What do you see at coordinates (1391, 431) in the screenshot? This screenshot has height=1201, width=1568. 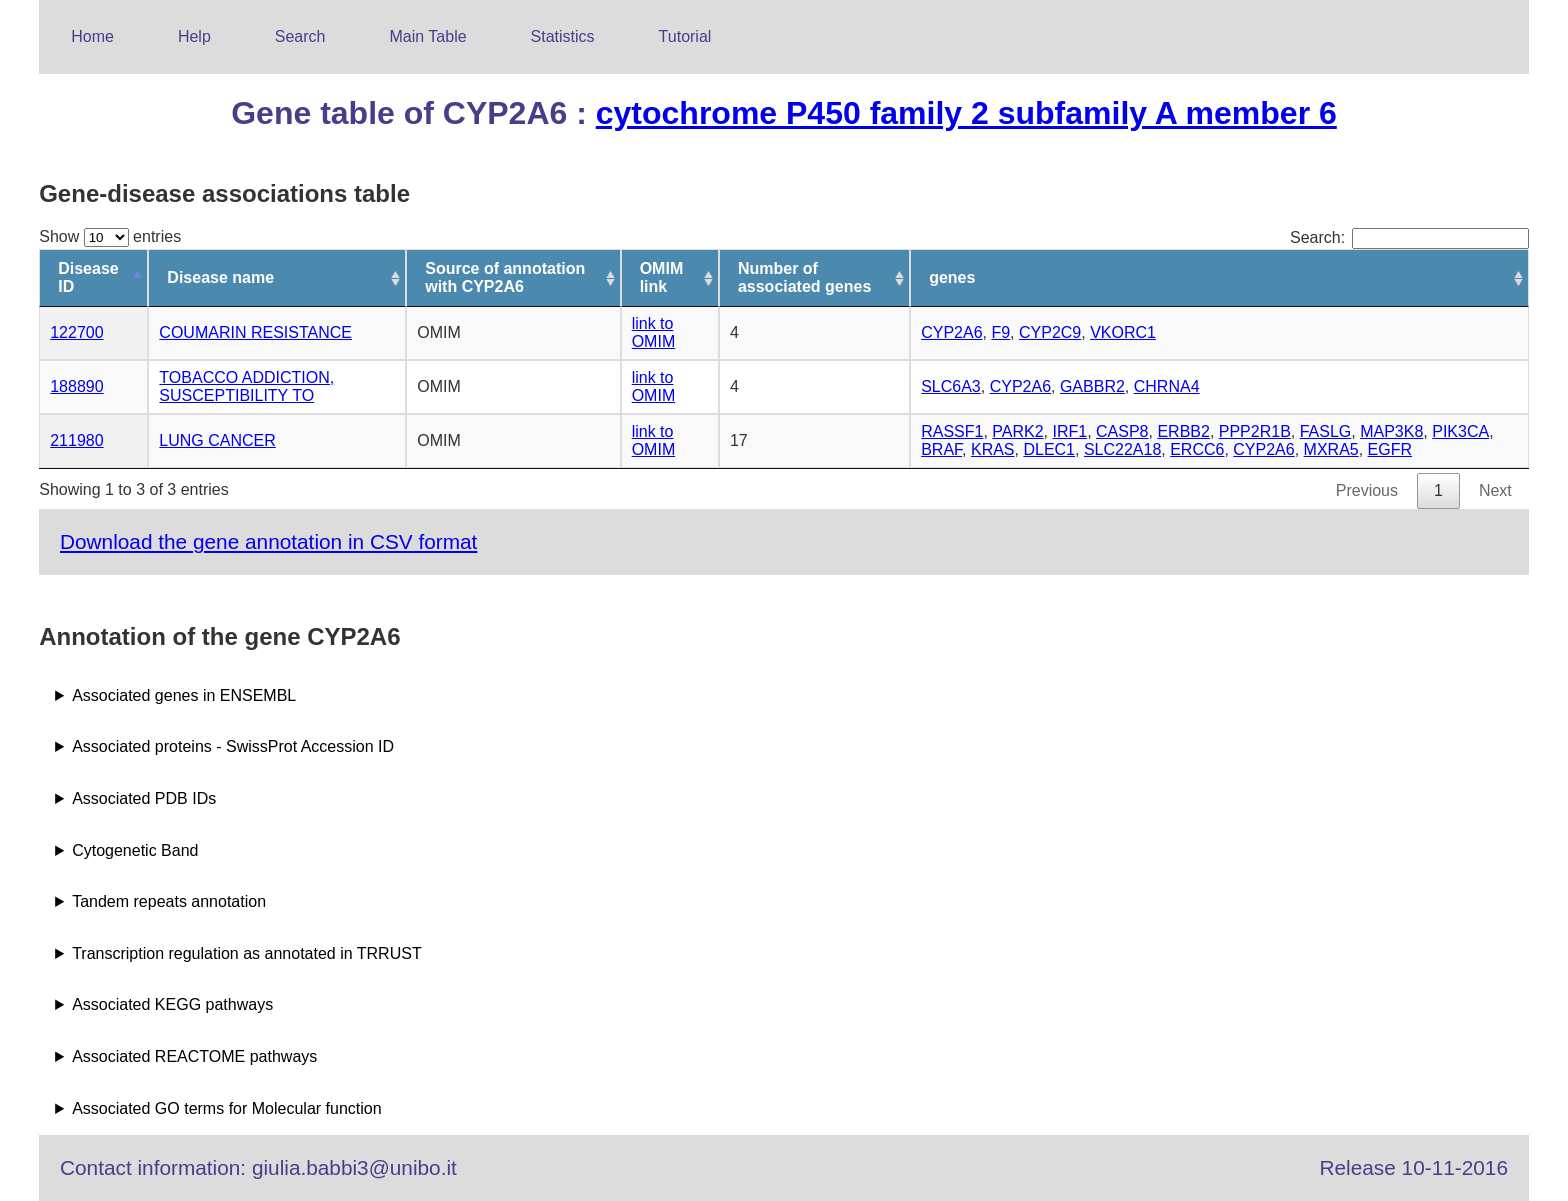 I see `MAP3K8` at bounding box center [1391, 431].